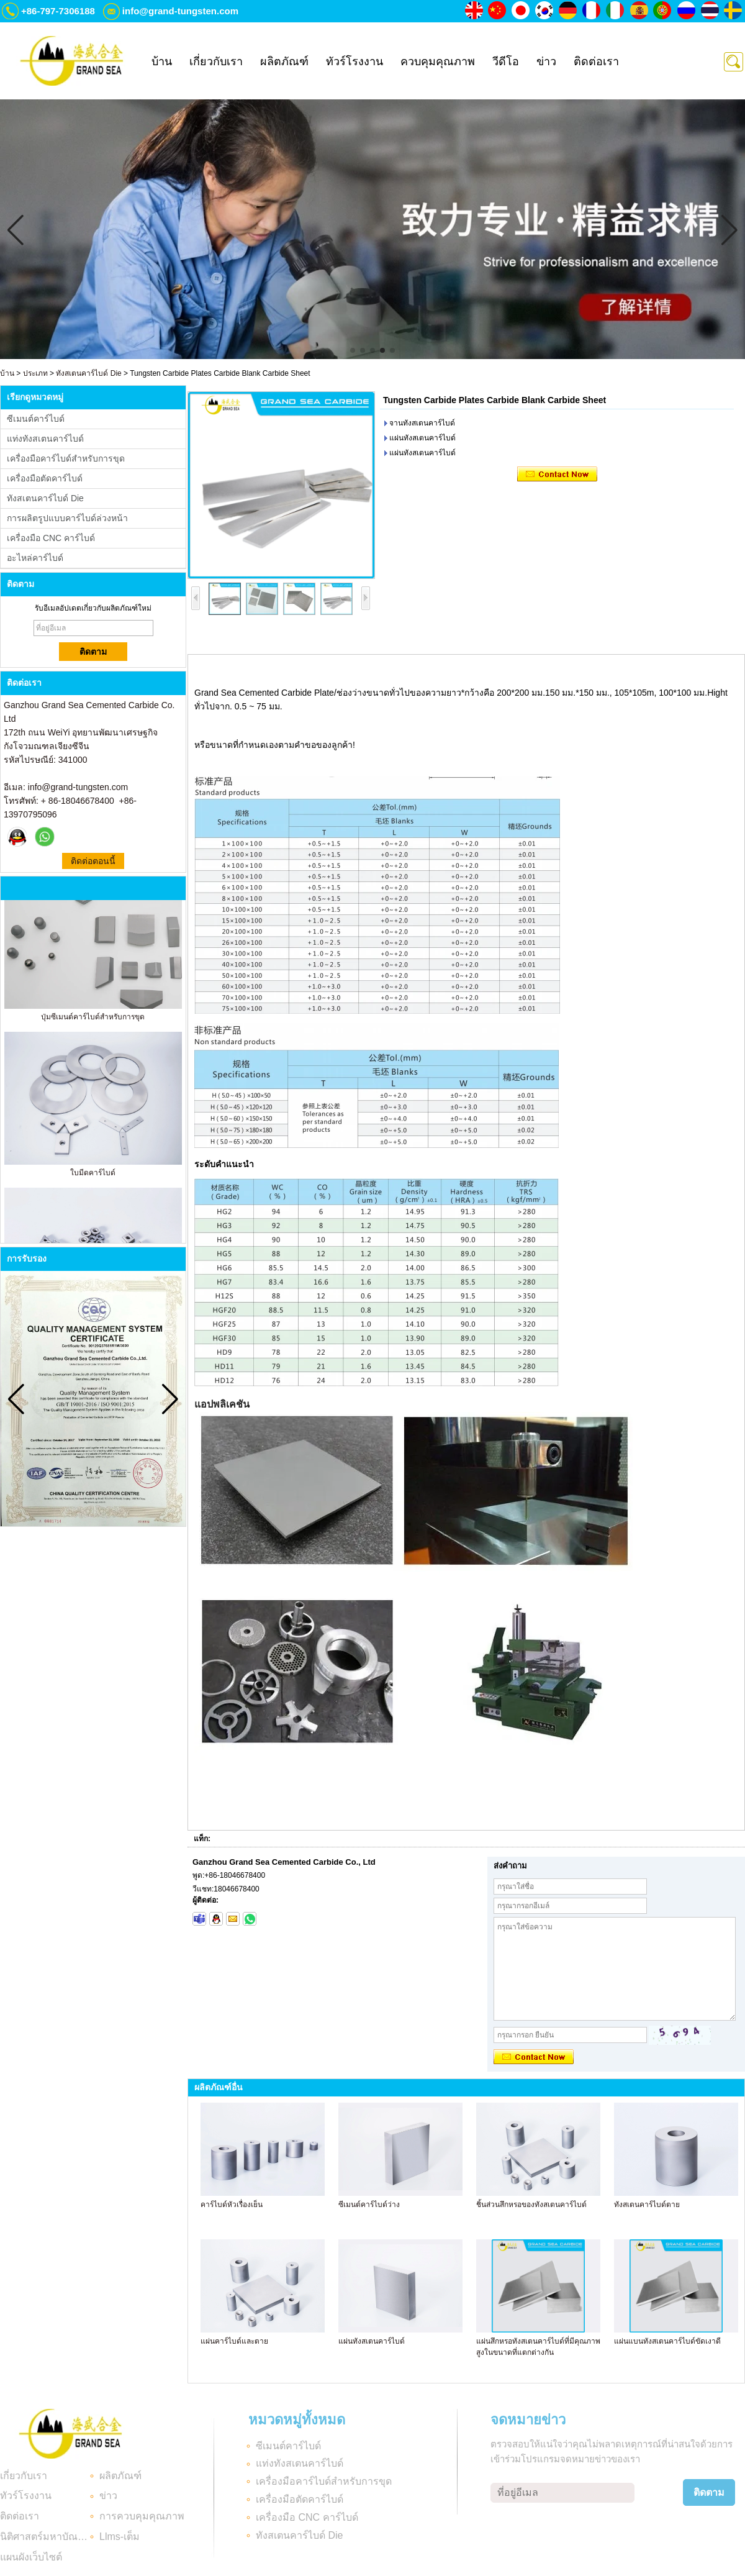  What do you see at coordinates (141, 2516) in the screenshot?
I see `การควบคุมคุณภาพ` at bounding box center [141, 2516].